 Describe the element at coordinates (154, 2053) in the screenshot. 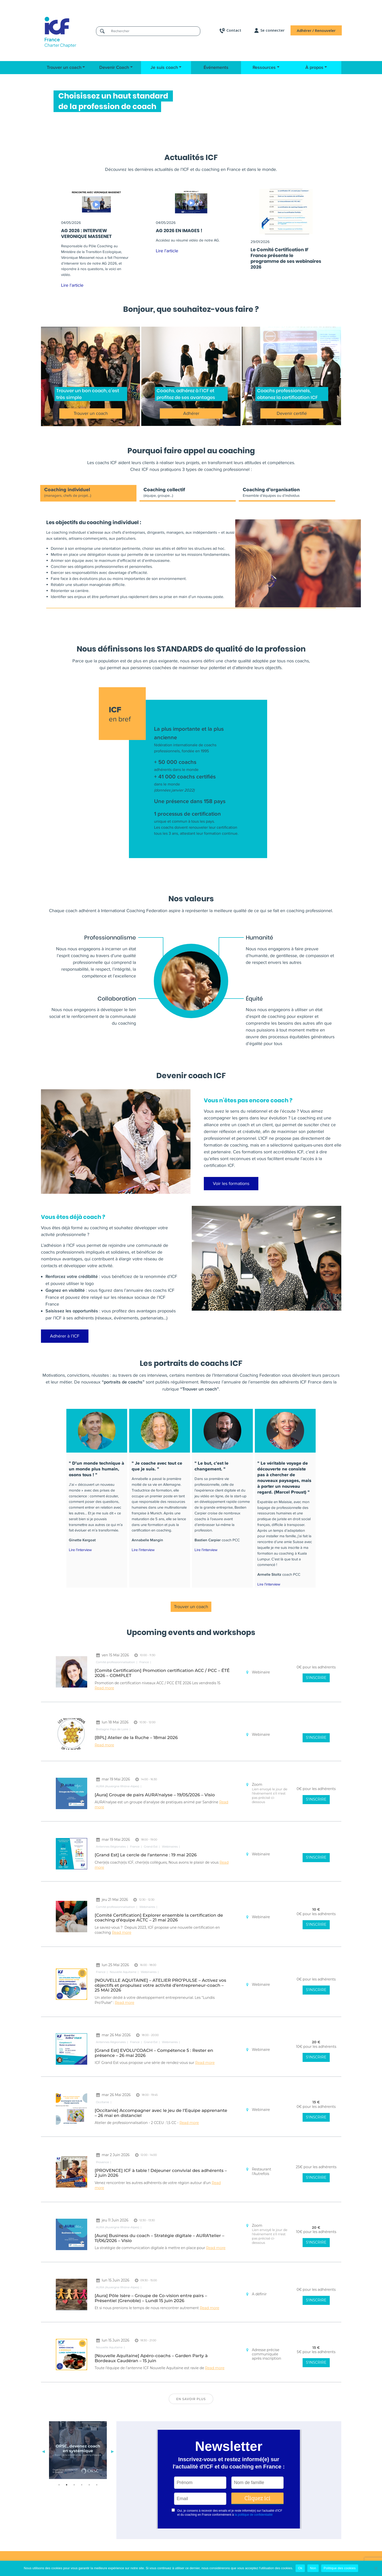

I see `[Grand Est] EVOLU’COACH – Compétence 5 : Rester en présence – 26 mai 2026` at that location.